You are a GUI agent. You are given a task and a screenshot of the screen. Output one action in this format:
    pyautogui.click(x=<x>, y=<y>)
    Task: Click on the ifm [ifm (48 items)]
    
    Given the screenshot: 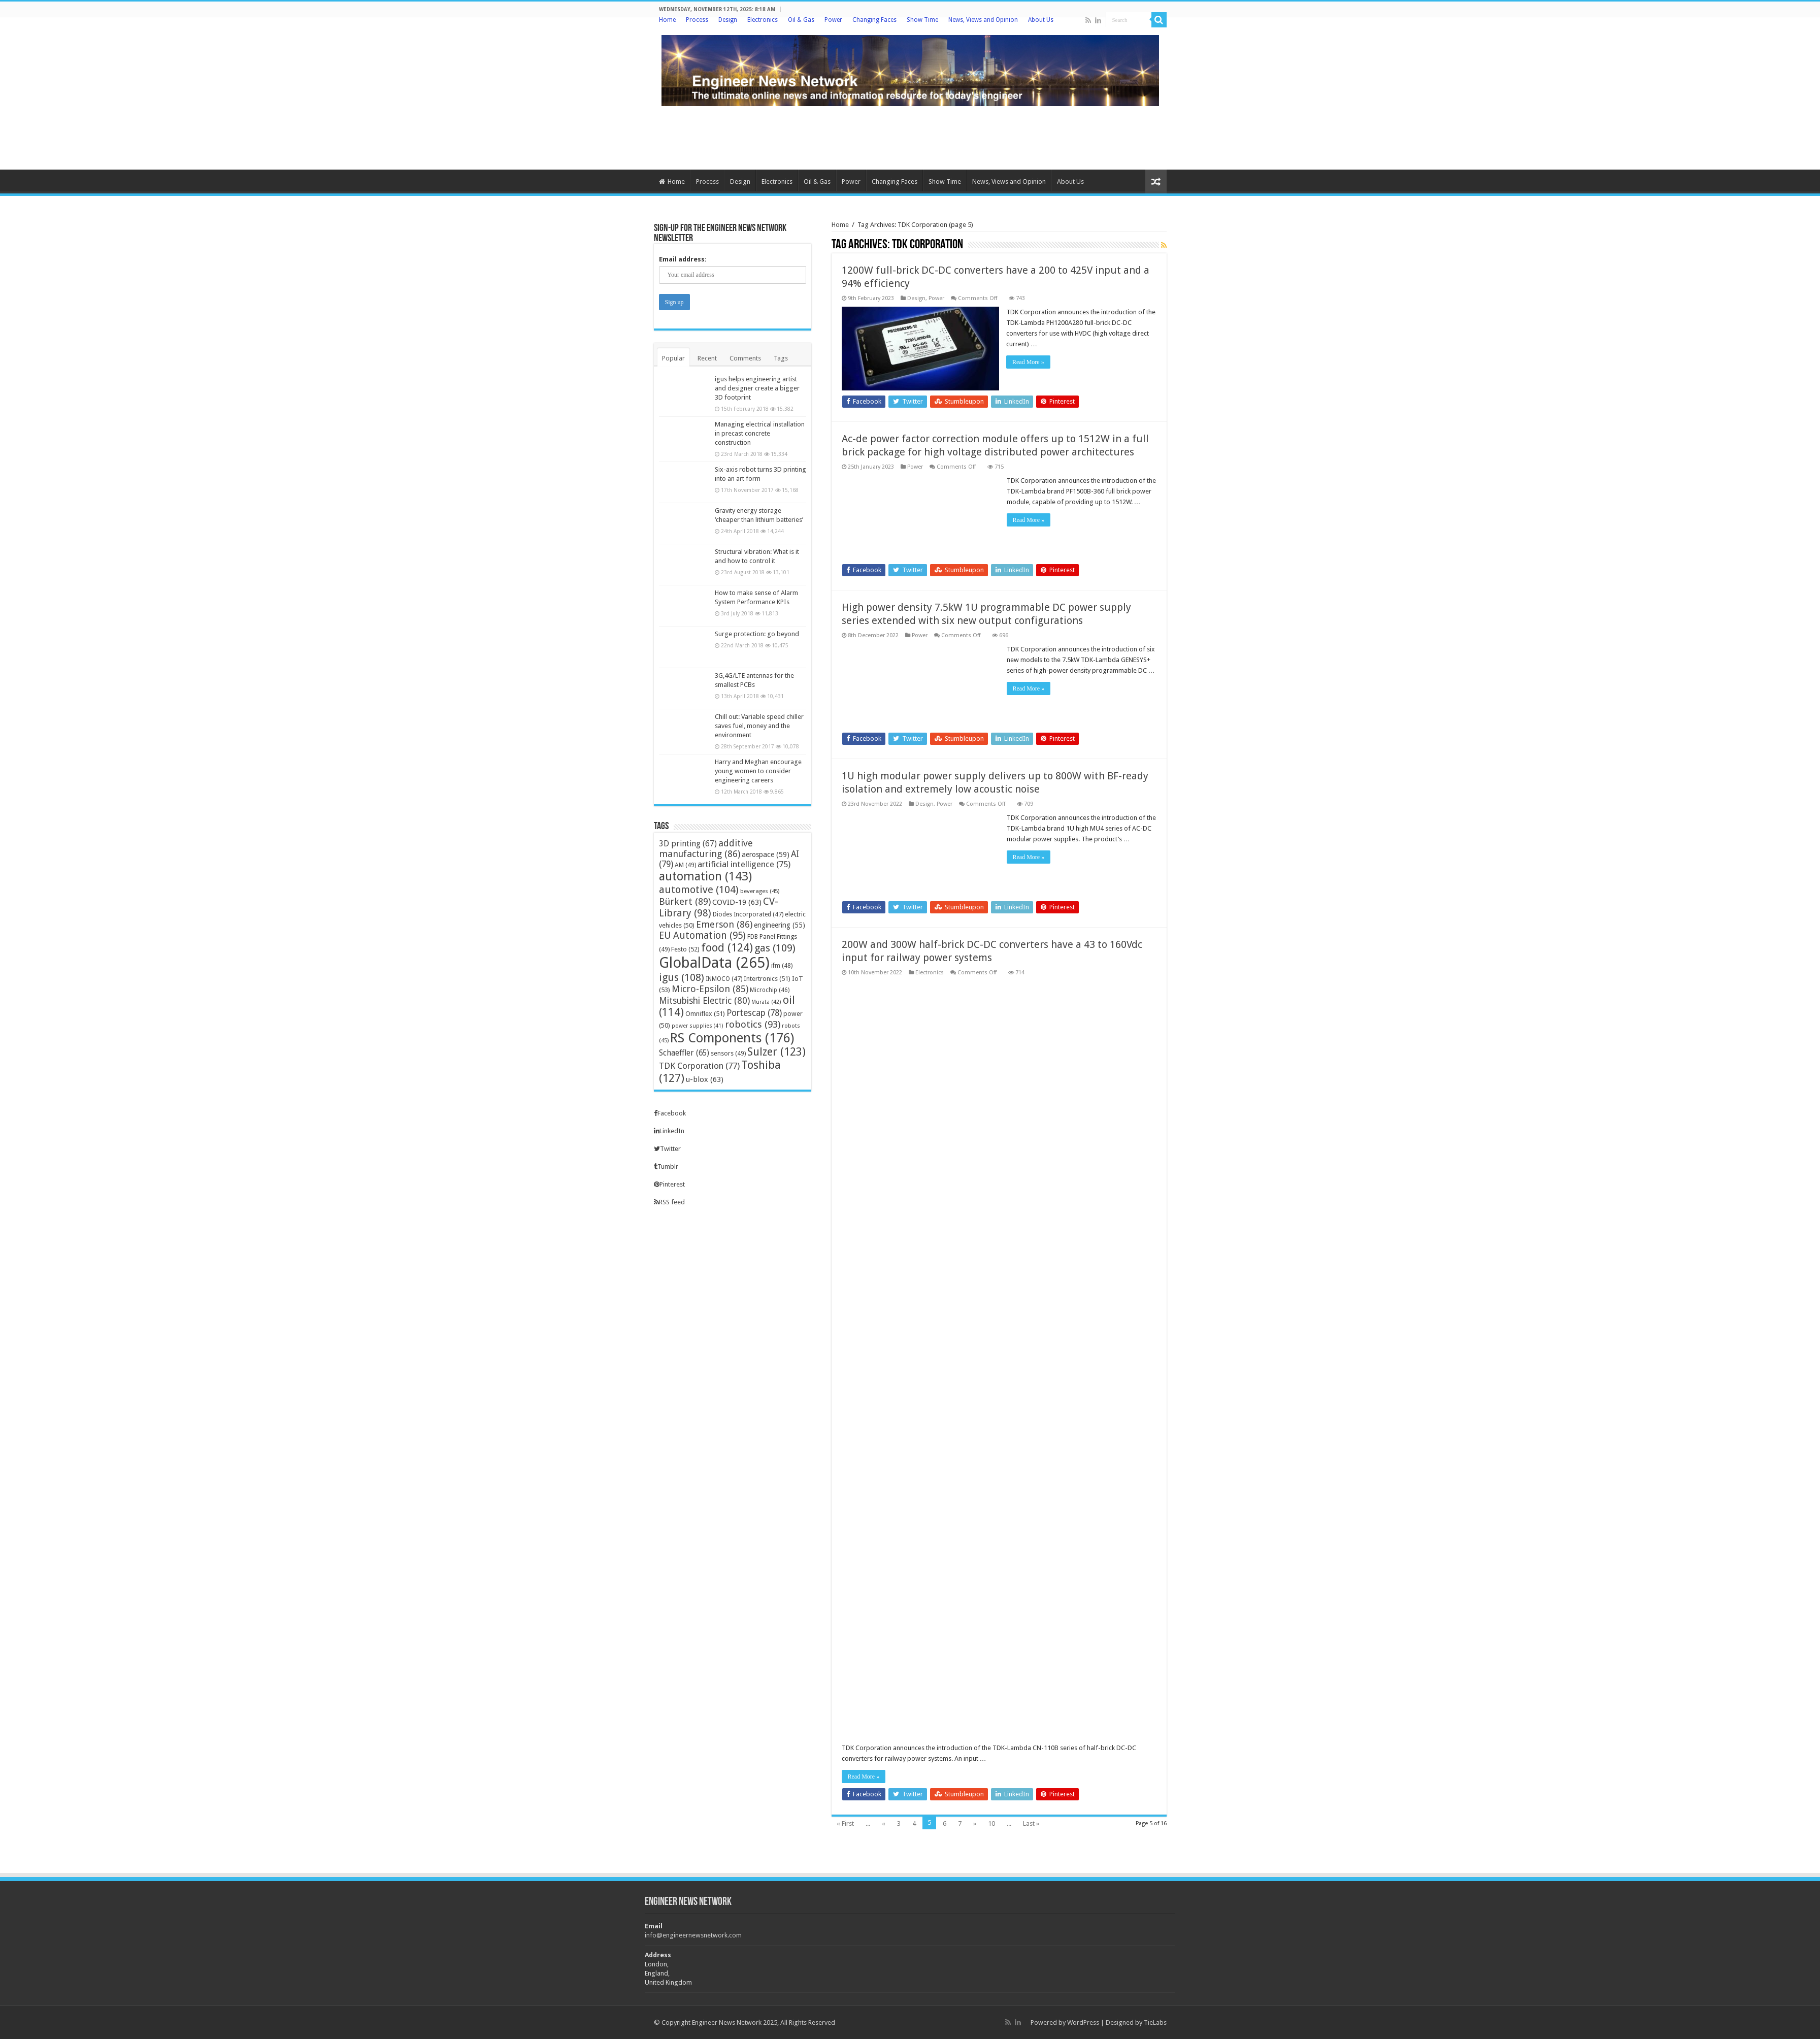 What is the action you would take?
    pyautogui.click(x=781, y=965)
    